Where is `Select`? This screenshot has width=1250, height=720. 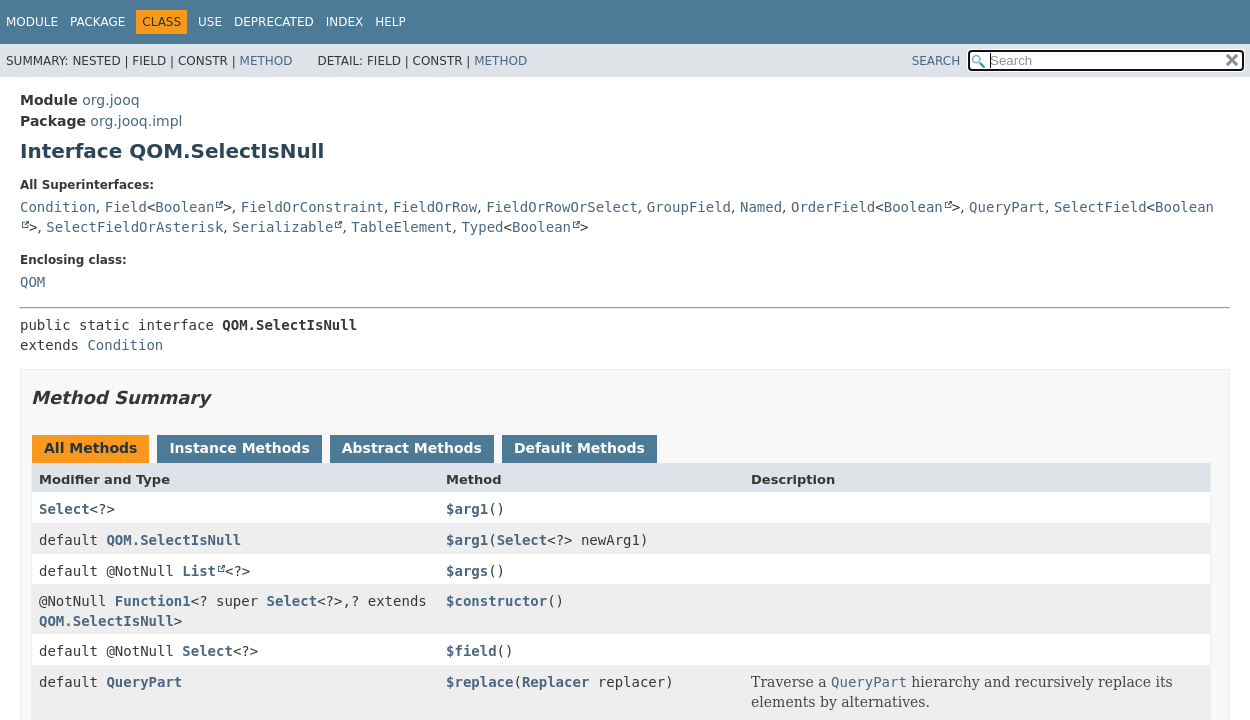 Select is located at coordinates (64, 509).